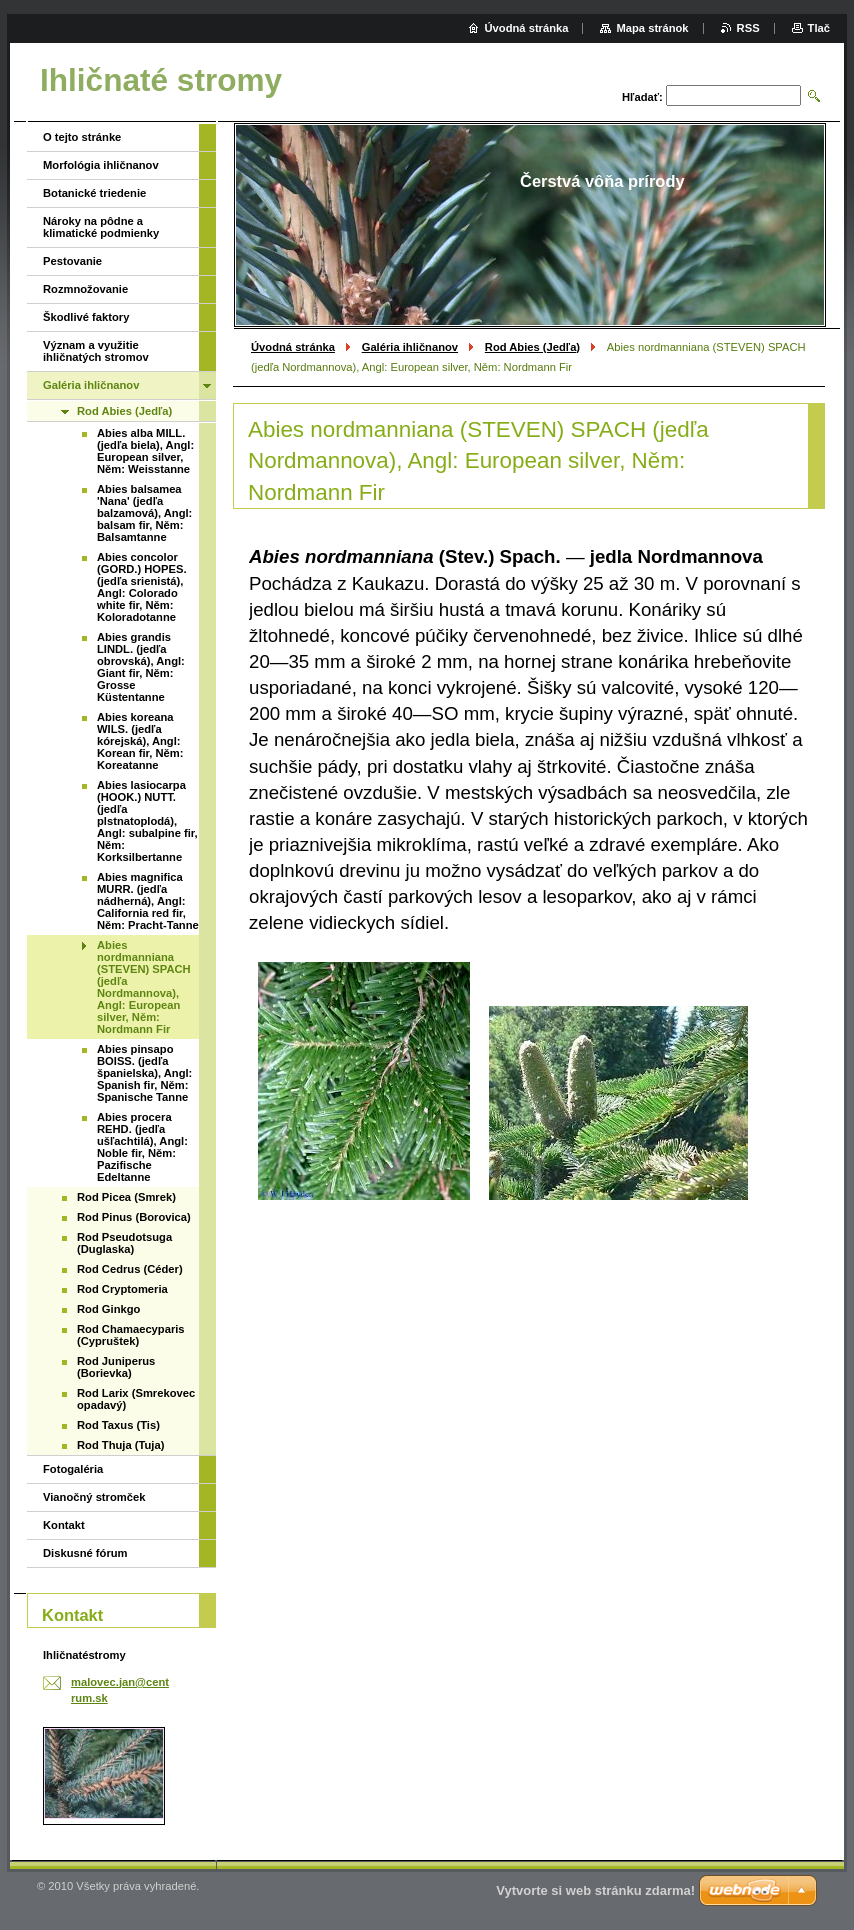 Image resolution: width=854 pixels, height=1930 pixels. Describe the element at coordinates (126, 1197) in the screenshot. I see `Rod Picea (Smrek)` at that location.